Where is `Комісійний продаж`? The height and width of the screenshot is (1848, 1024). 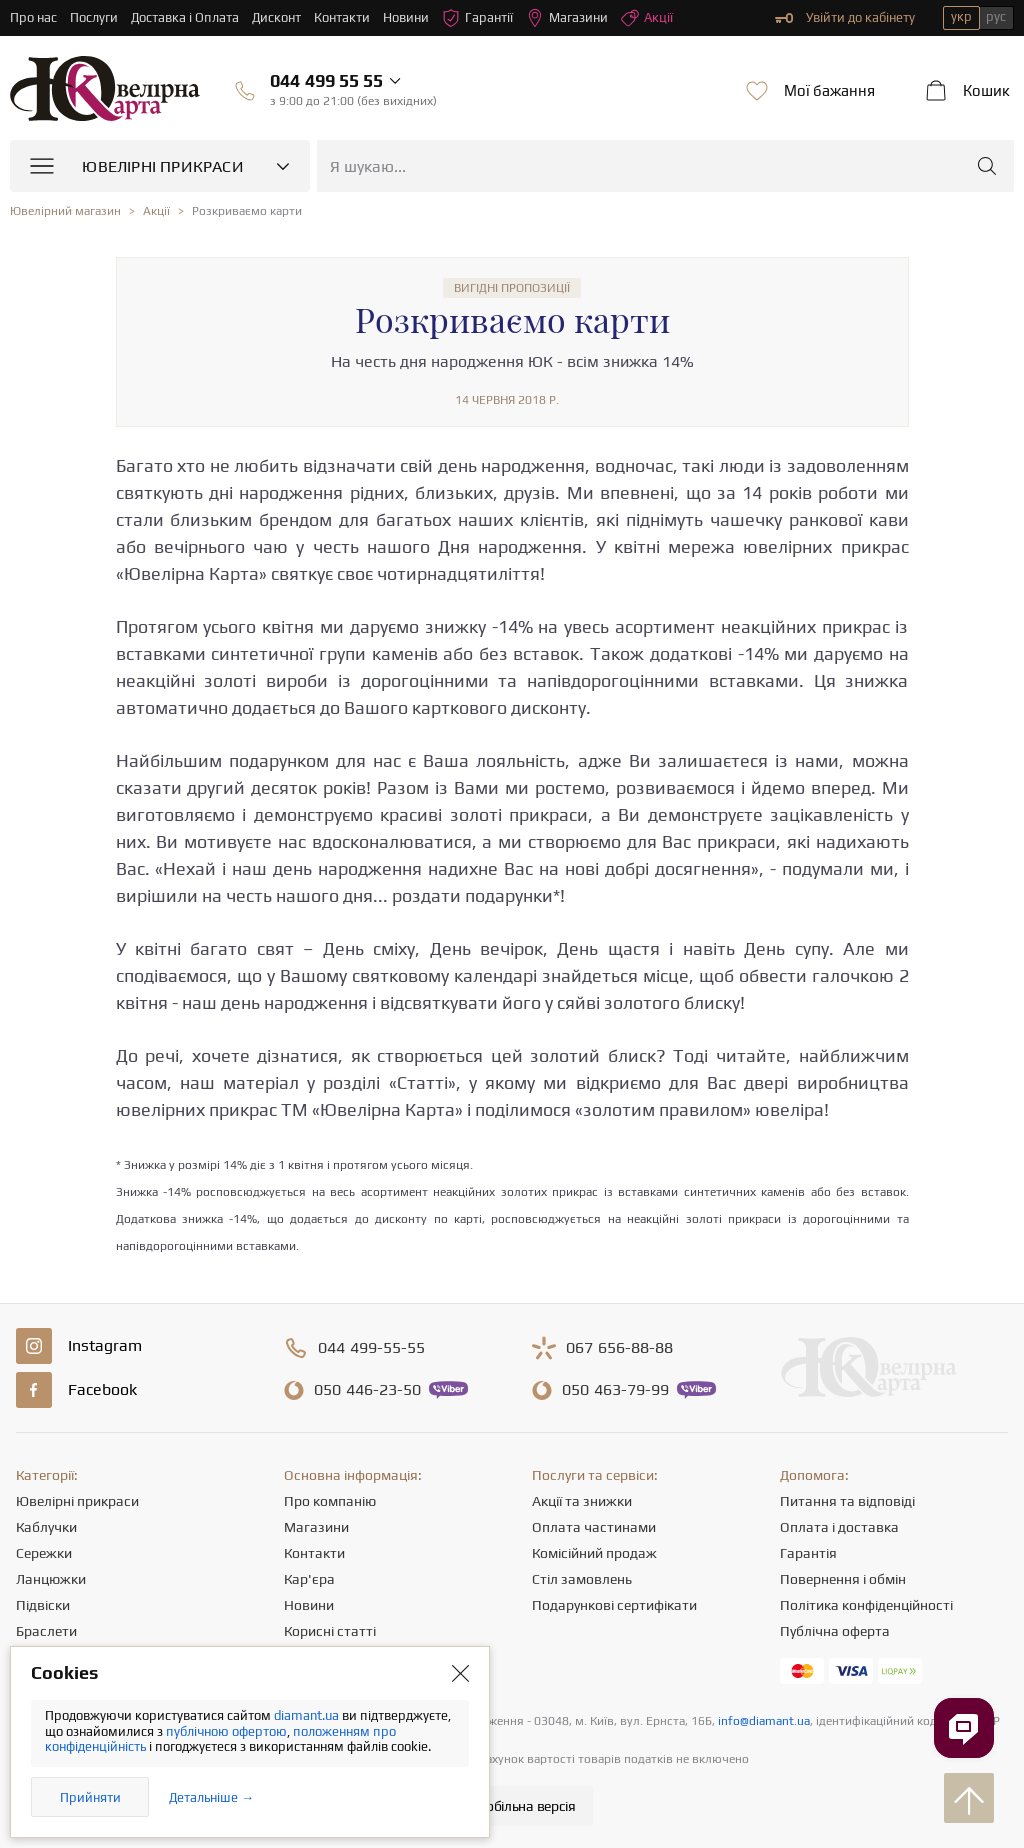 Комісійний продаж is located at coordinates (594, 1553).